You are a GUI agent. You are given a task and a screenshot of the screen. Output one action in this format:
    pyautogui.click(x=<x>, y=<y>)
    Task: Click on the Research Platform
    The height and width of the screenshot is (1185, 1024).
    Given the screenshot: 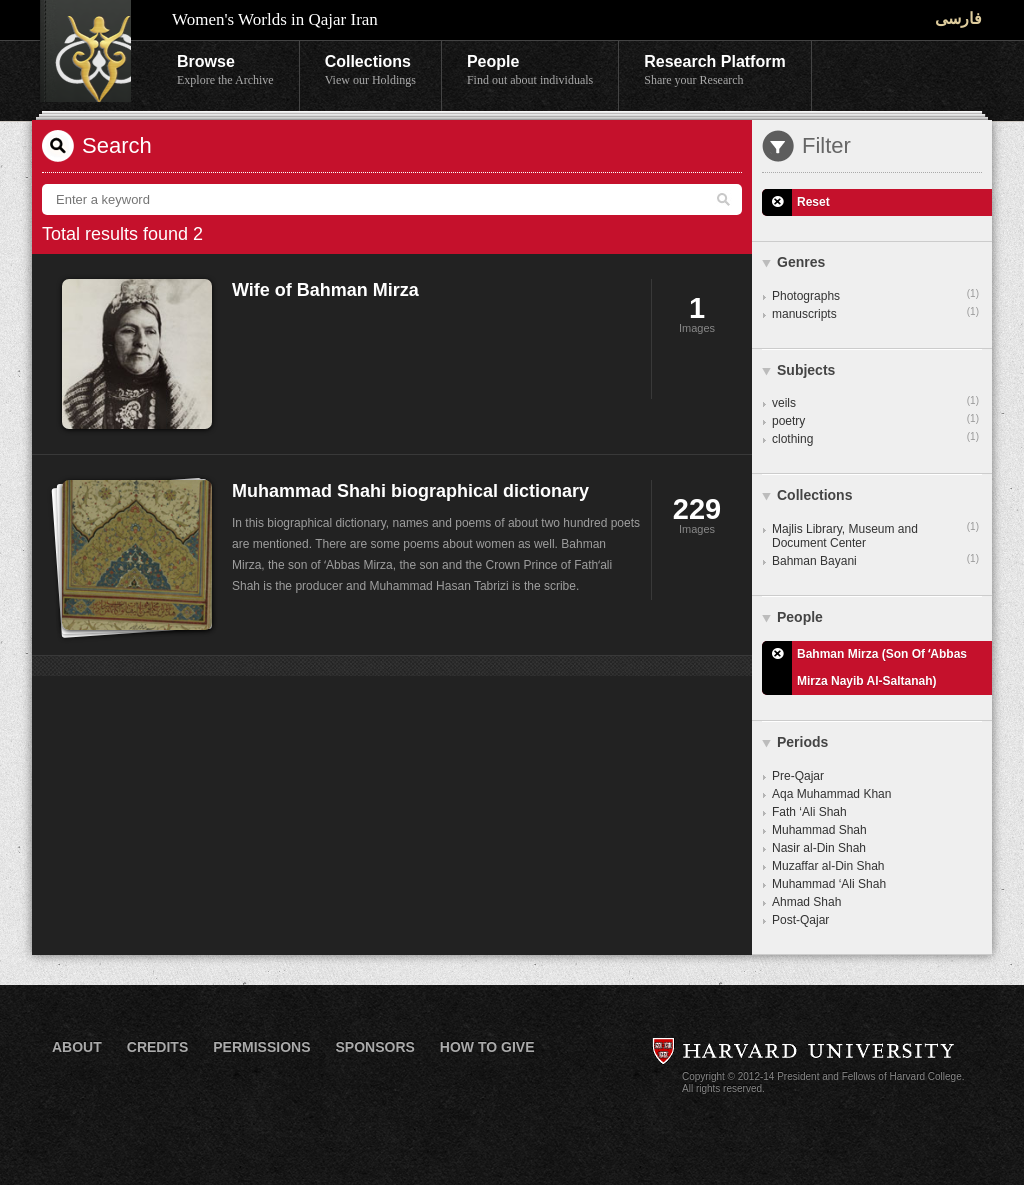 What is the action you would take?
    pyautogui.click(x=714, y=71)
    